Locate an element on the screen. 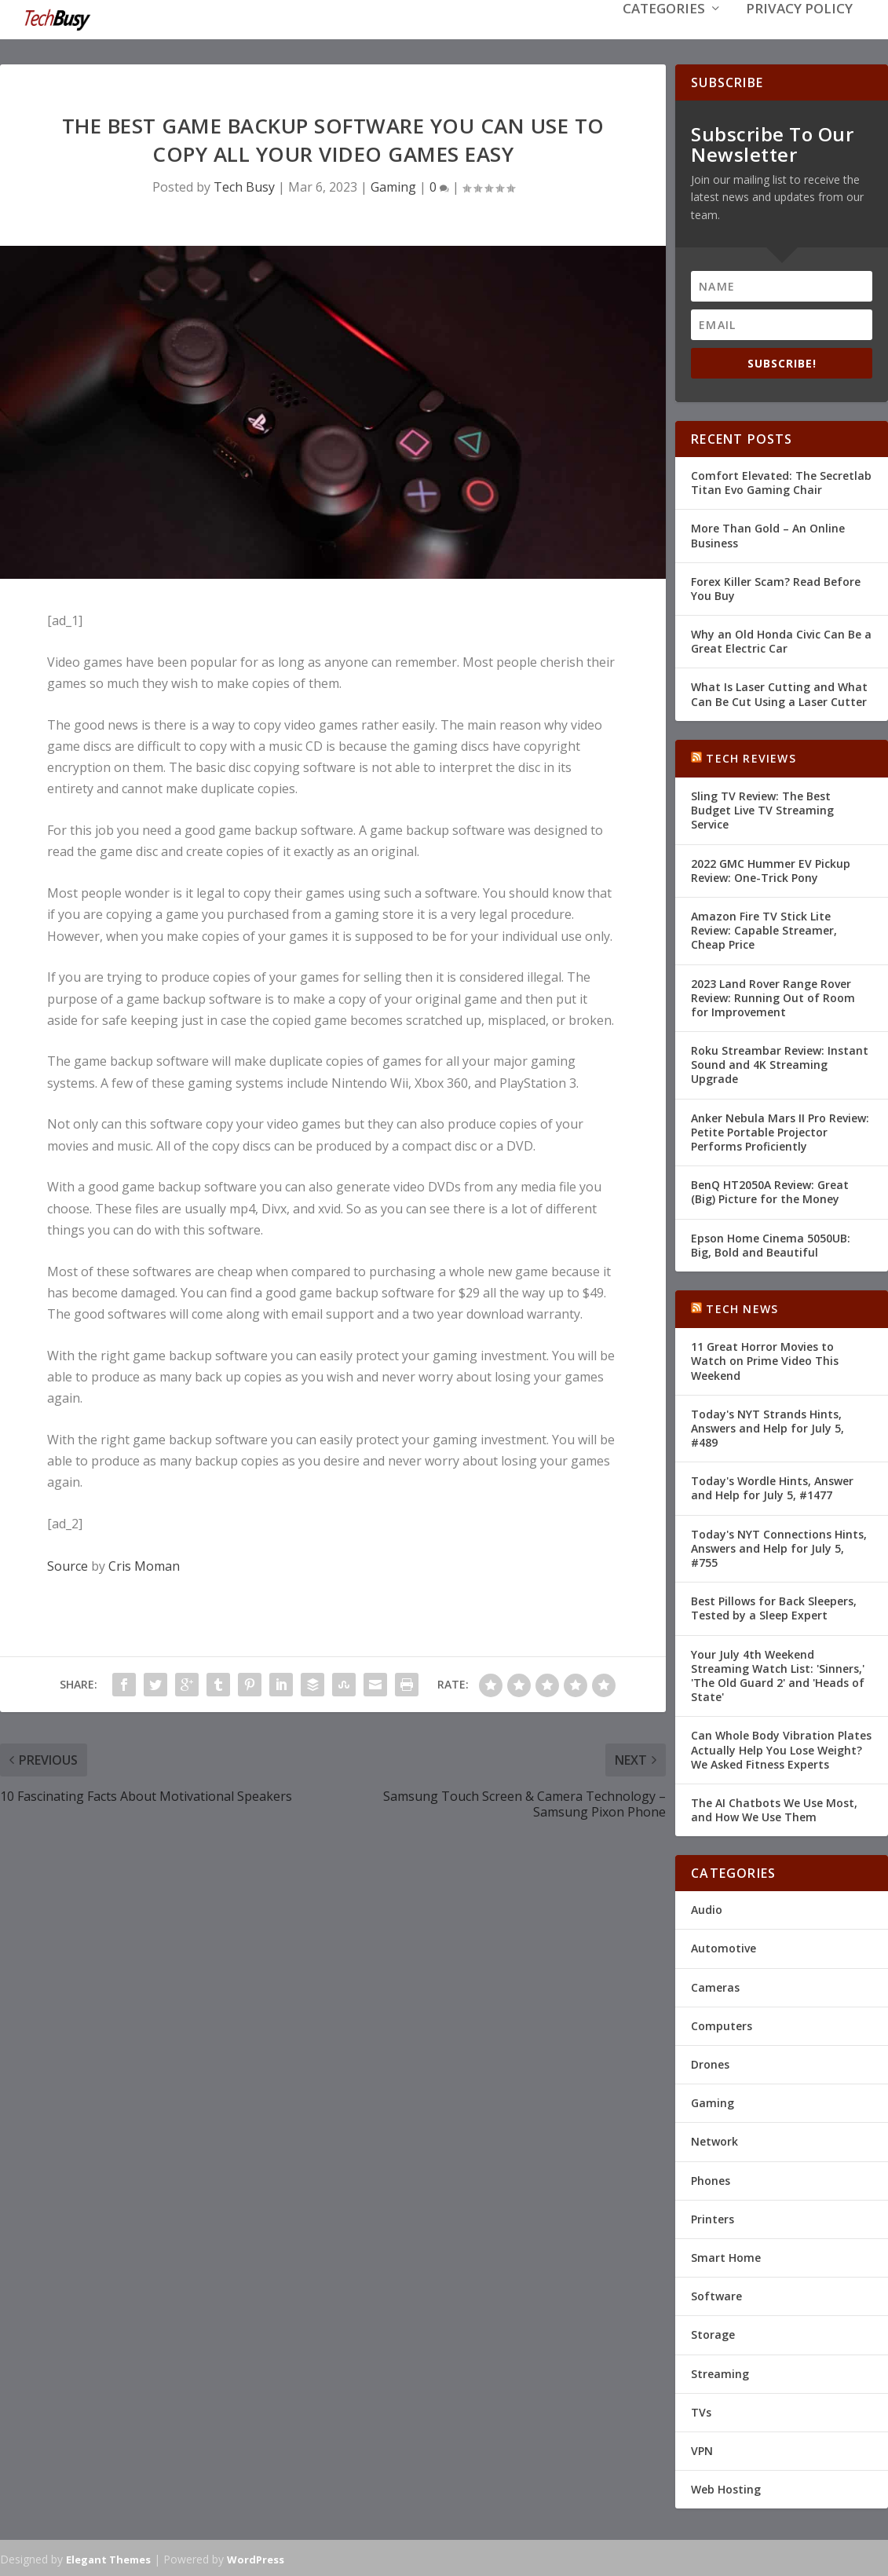 The height and width of the screenshot is (2576, 888). Automotive is located at coordinates (723, 1946).